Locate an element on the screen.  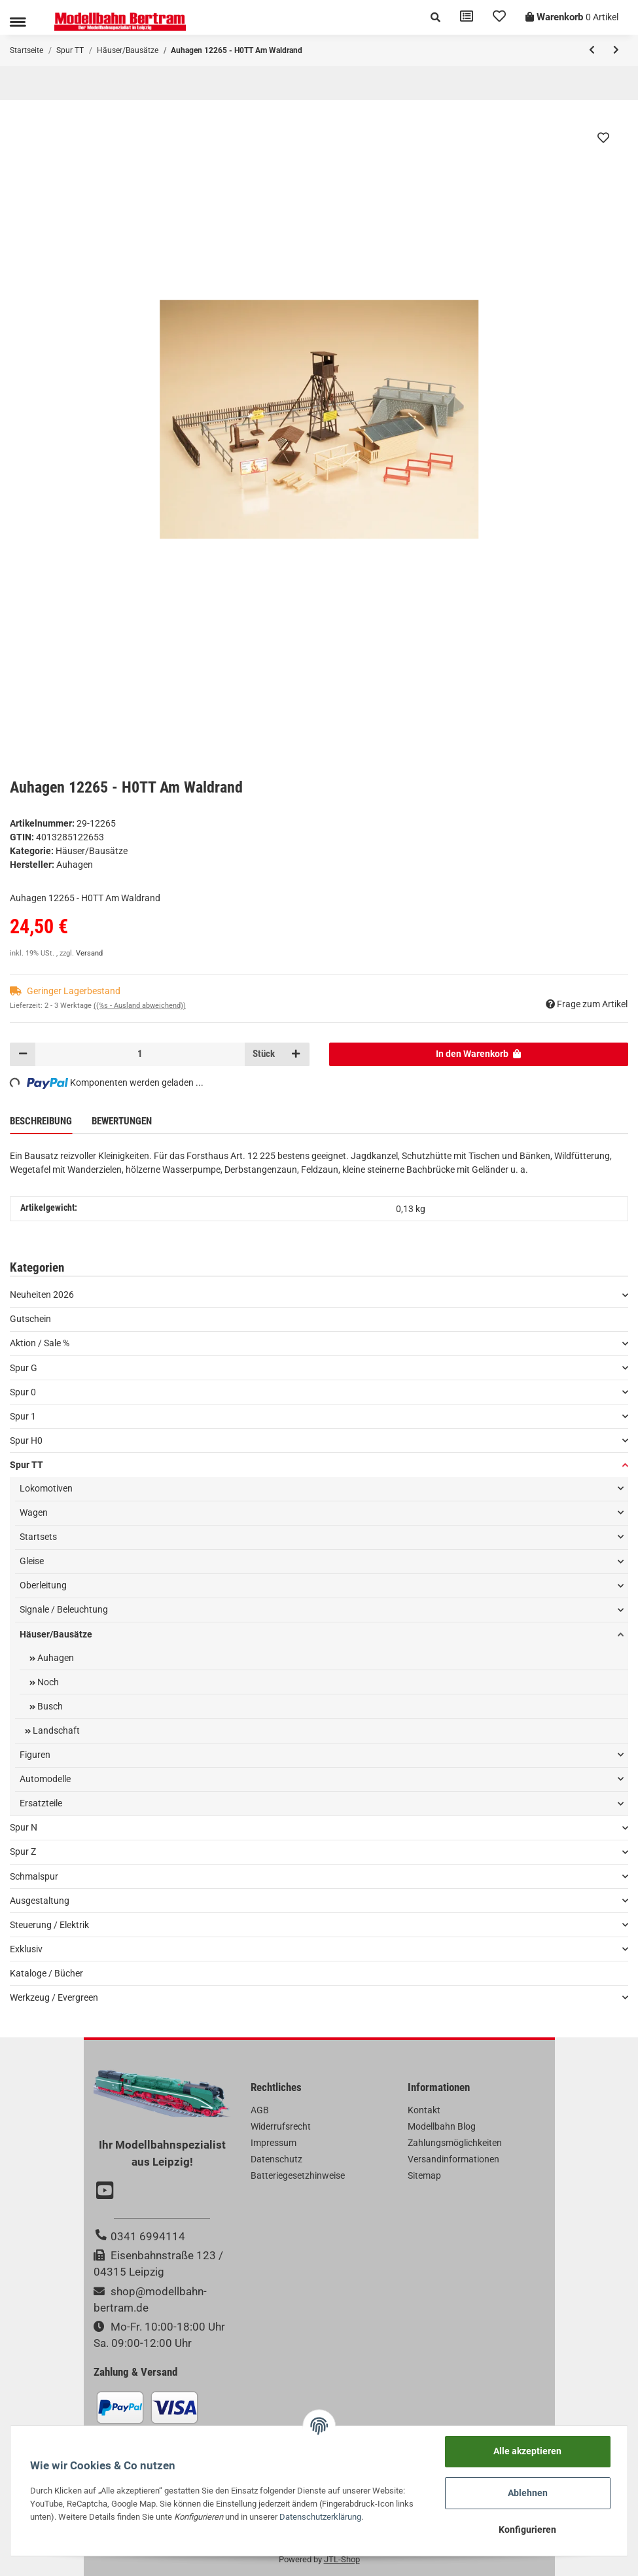
Gleise is located at coordinates (32, 1561).